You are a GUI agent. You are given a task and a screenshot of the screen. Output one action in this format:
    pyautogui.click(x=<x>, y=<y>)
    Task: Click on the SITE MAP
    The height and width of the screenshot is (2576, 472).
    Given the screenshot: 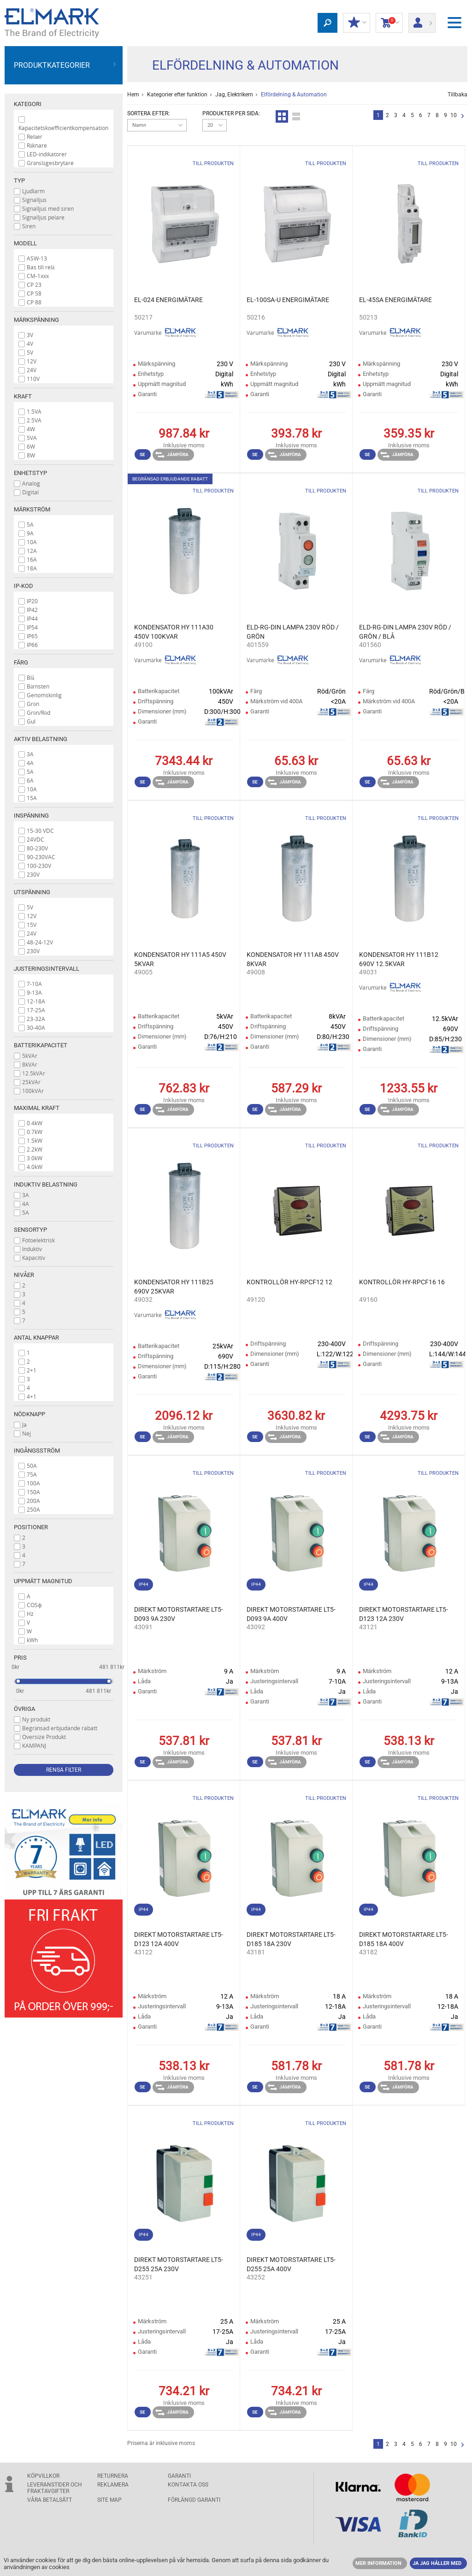 What is the action you would take?
    pyautogui.click(x=109, y=2500)
    